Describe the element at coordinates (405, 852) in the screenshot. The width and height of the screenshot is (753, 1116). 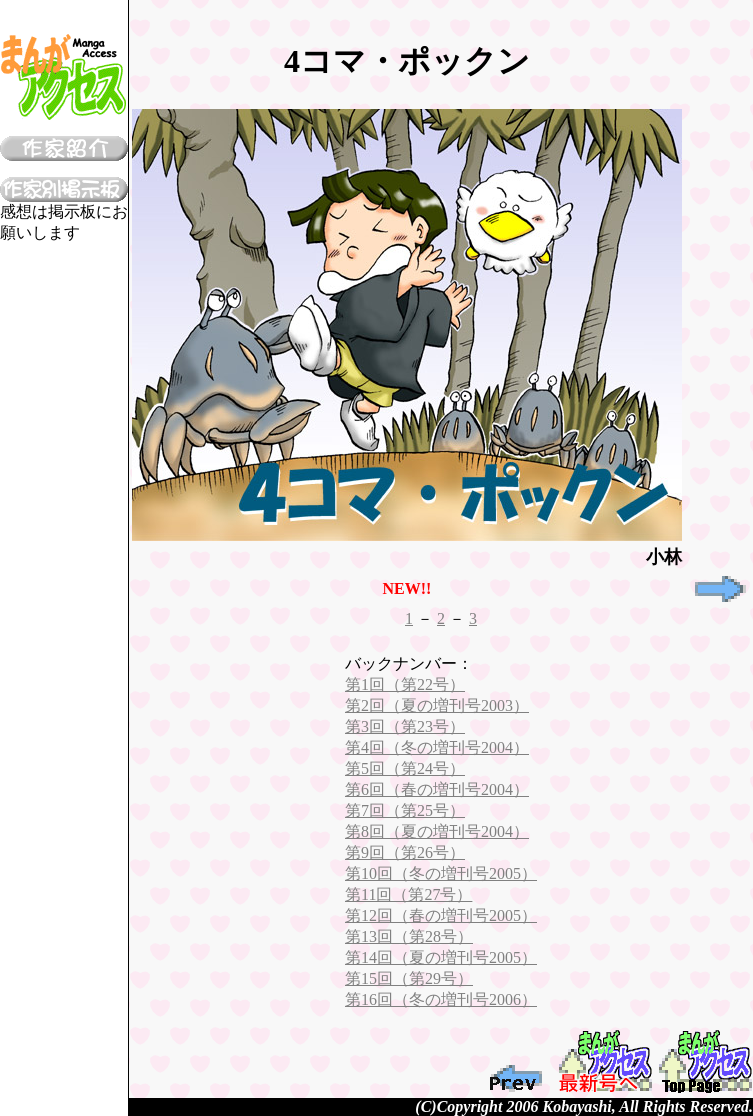
I see `第9回（第26号）` at that location.